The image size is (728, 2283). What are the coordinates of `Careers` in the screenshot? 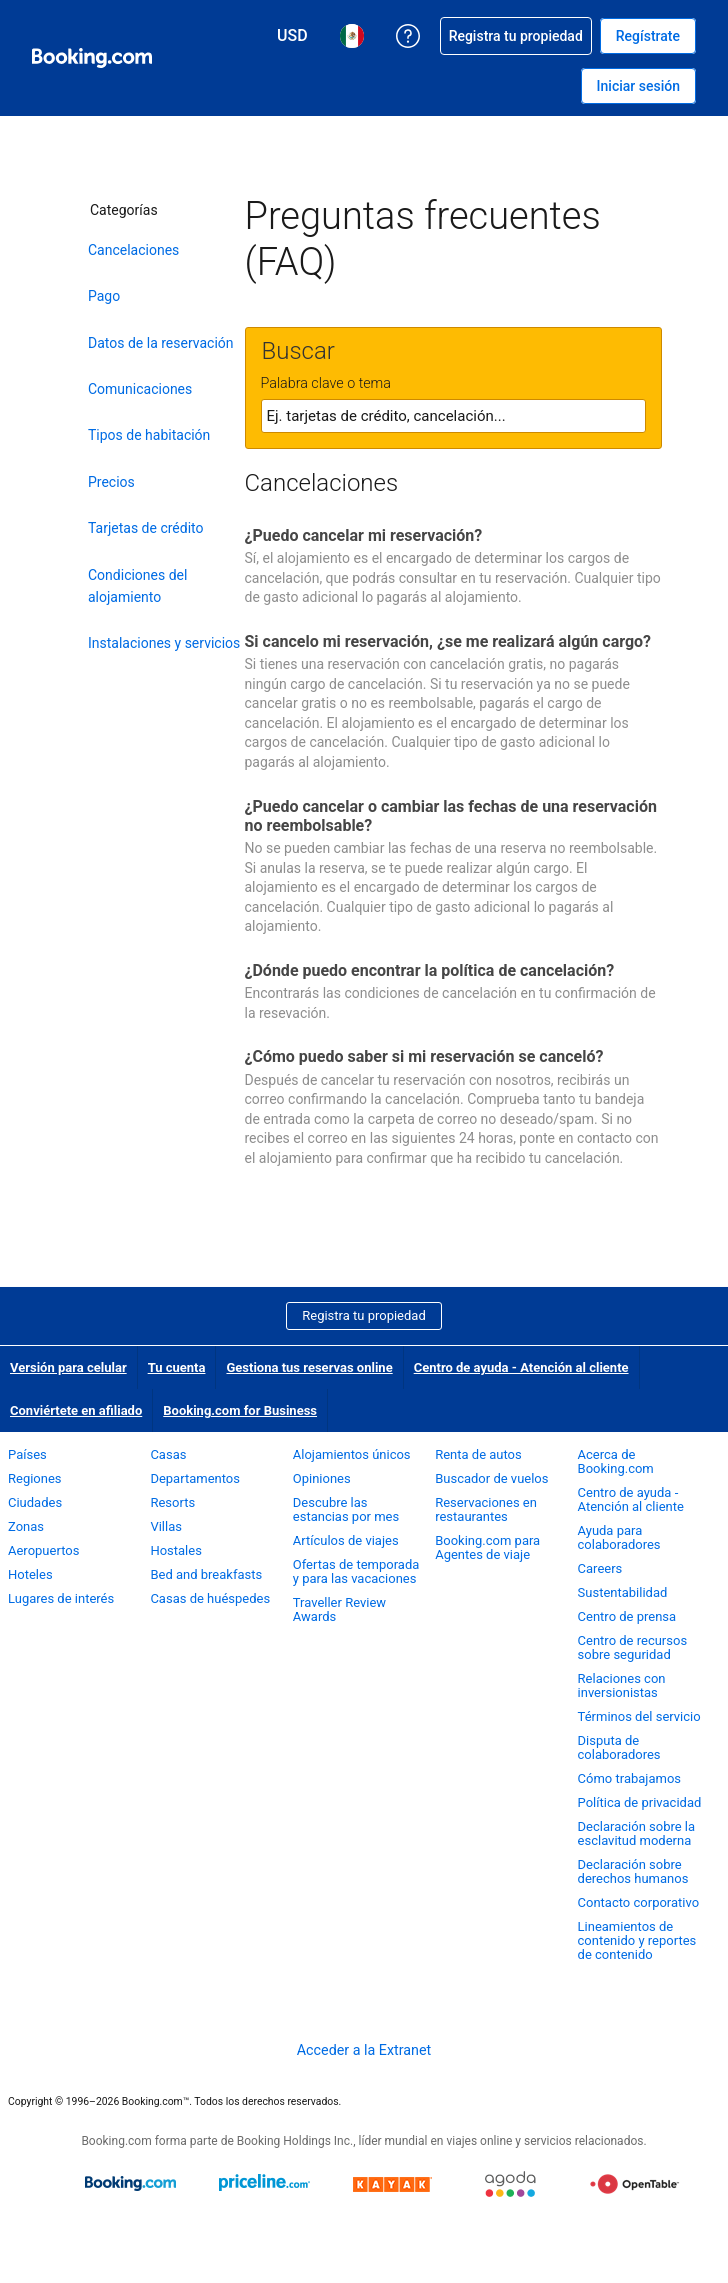 It's located at (600, 1568).